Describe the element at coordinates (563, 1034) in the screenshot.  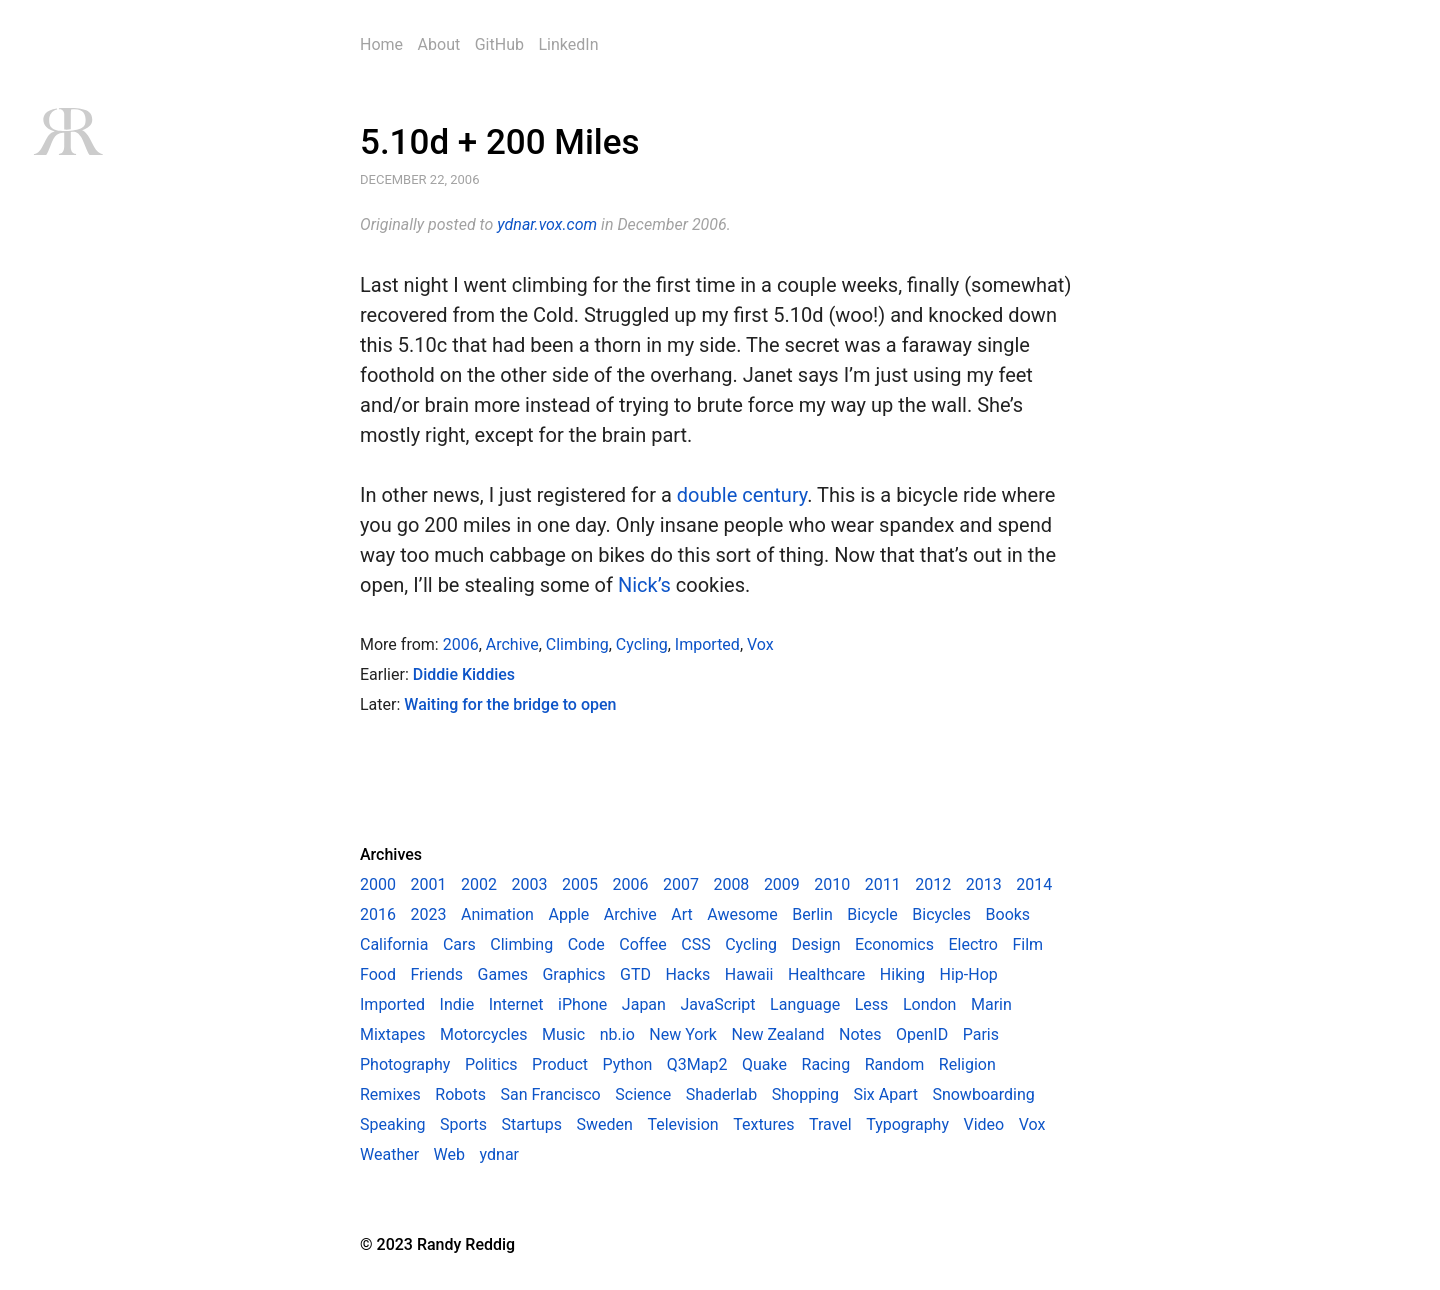
I see `Music` at that location.